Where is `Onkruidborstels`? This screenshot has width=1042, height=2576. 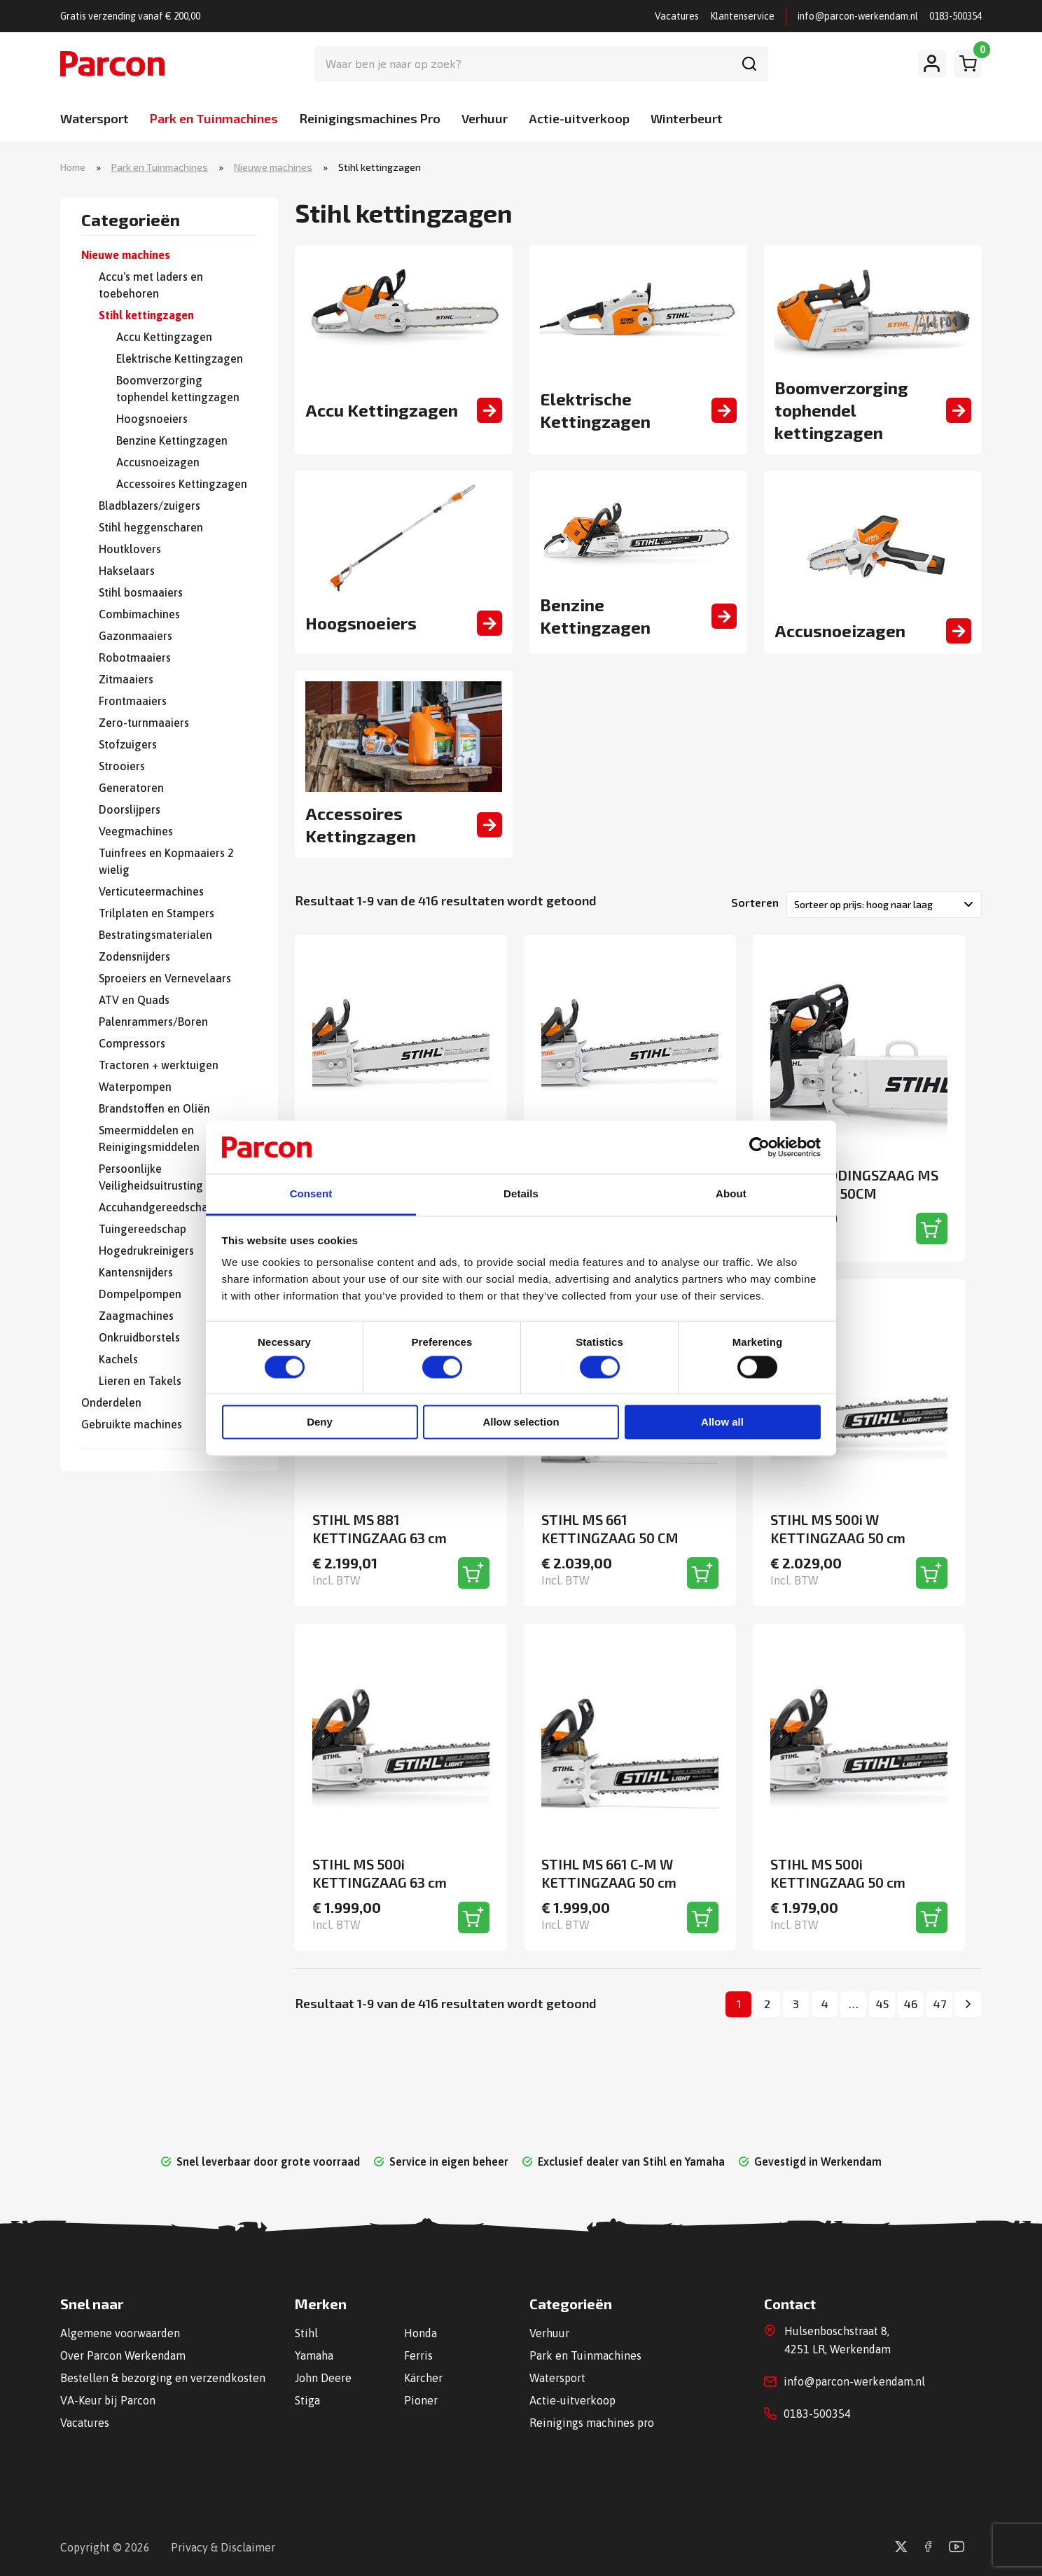
Onkruidborstels is located at coordinates (139, 1337).